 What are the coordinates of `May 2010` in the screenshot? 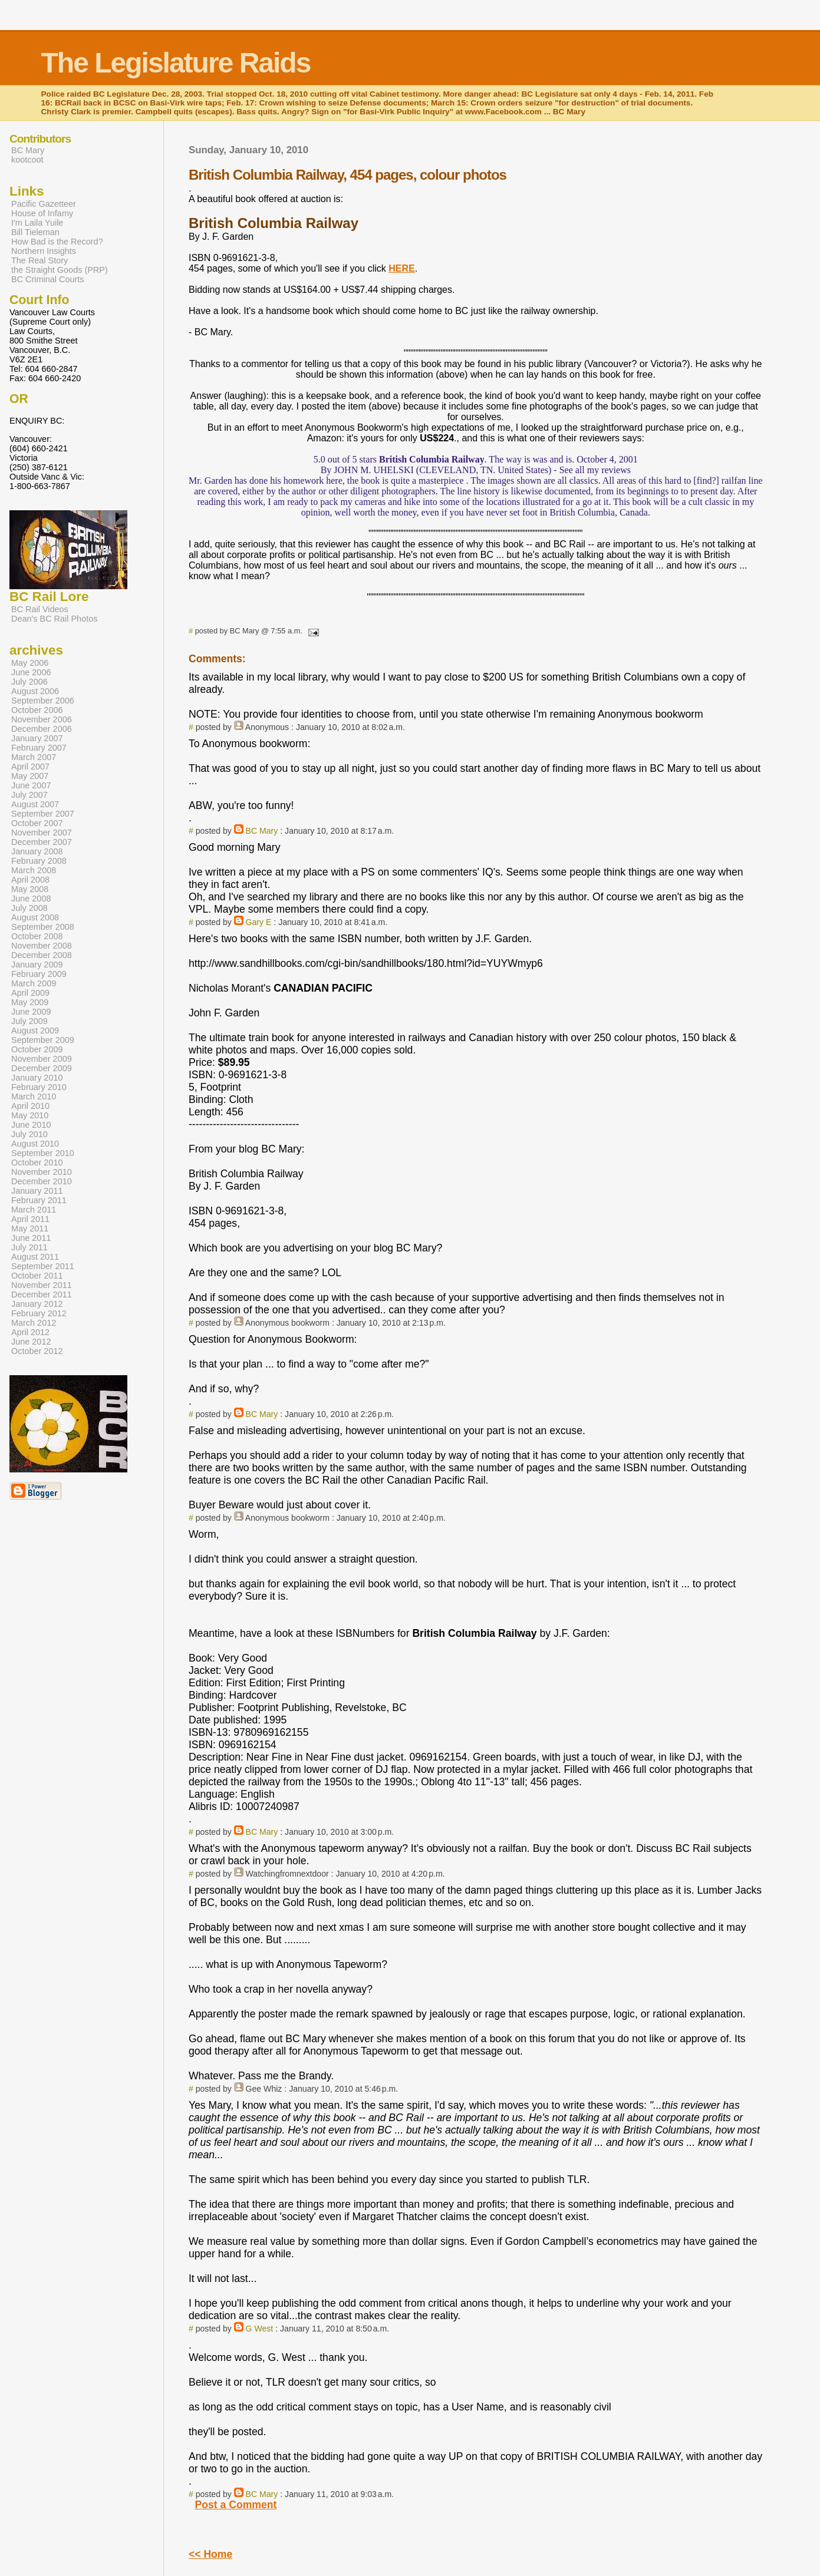 It's located at (29, 1115).